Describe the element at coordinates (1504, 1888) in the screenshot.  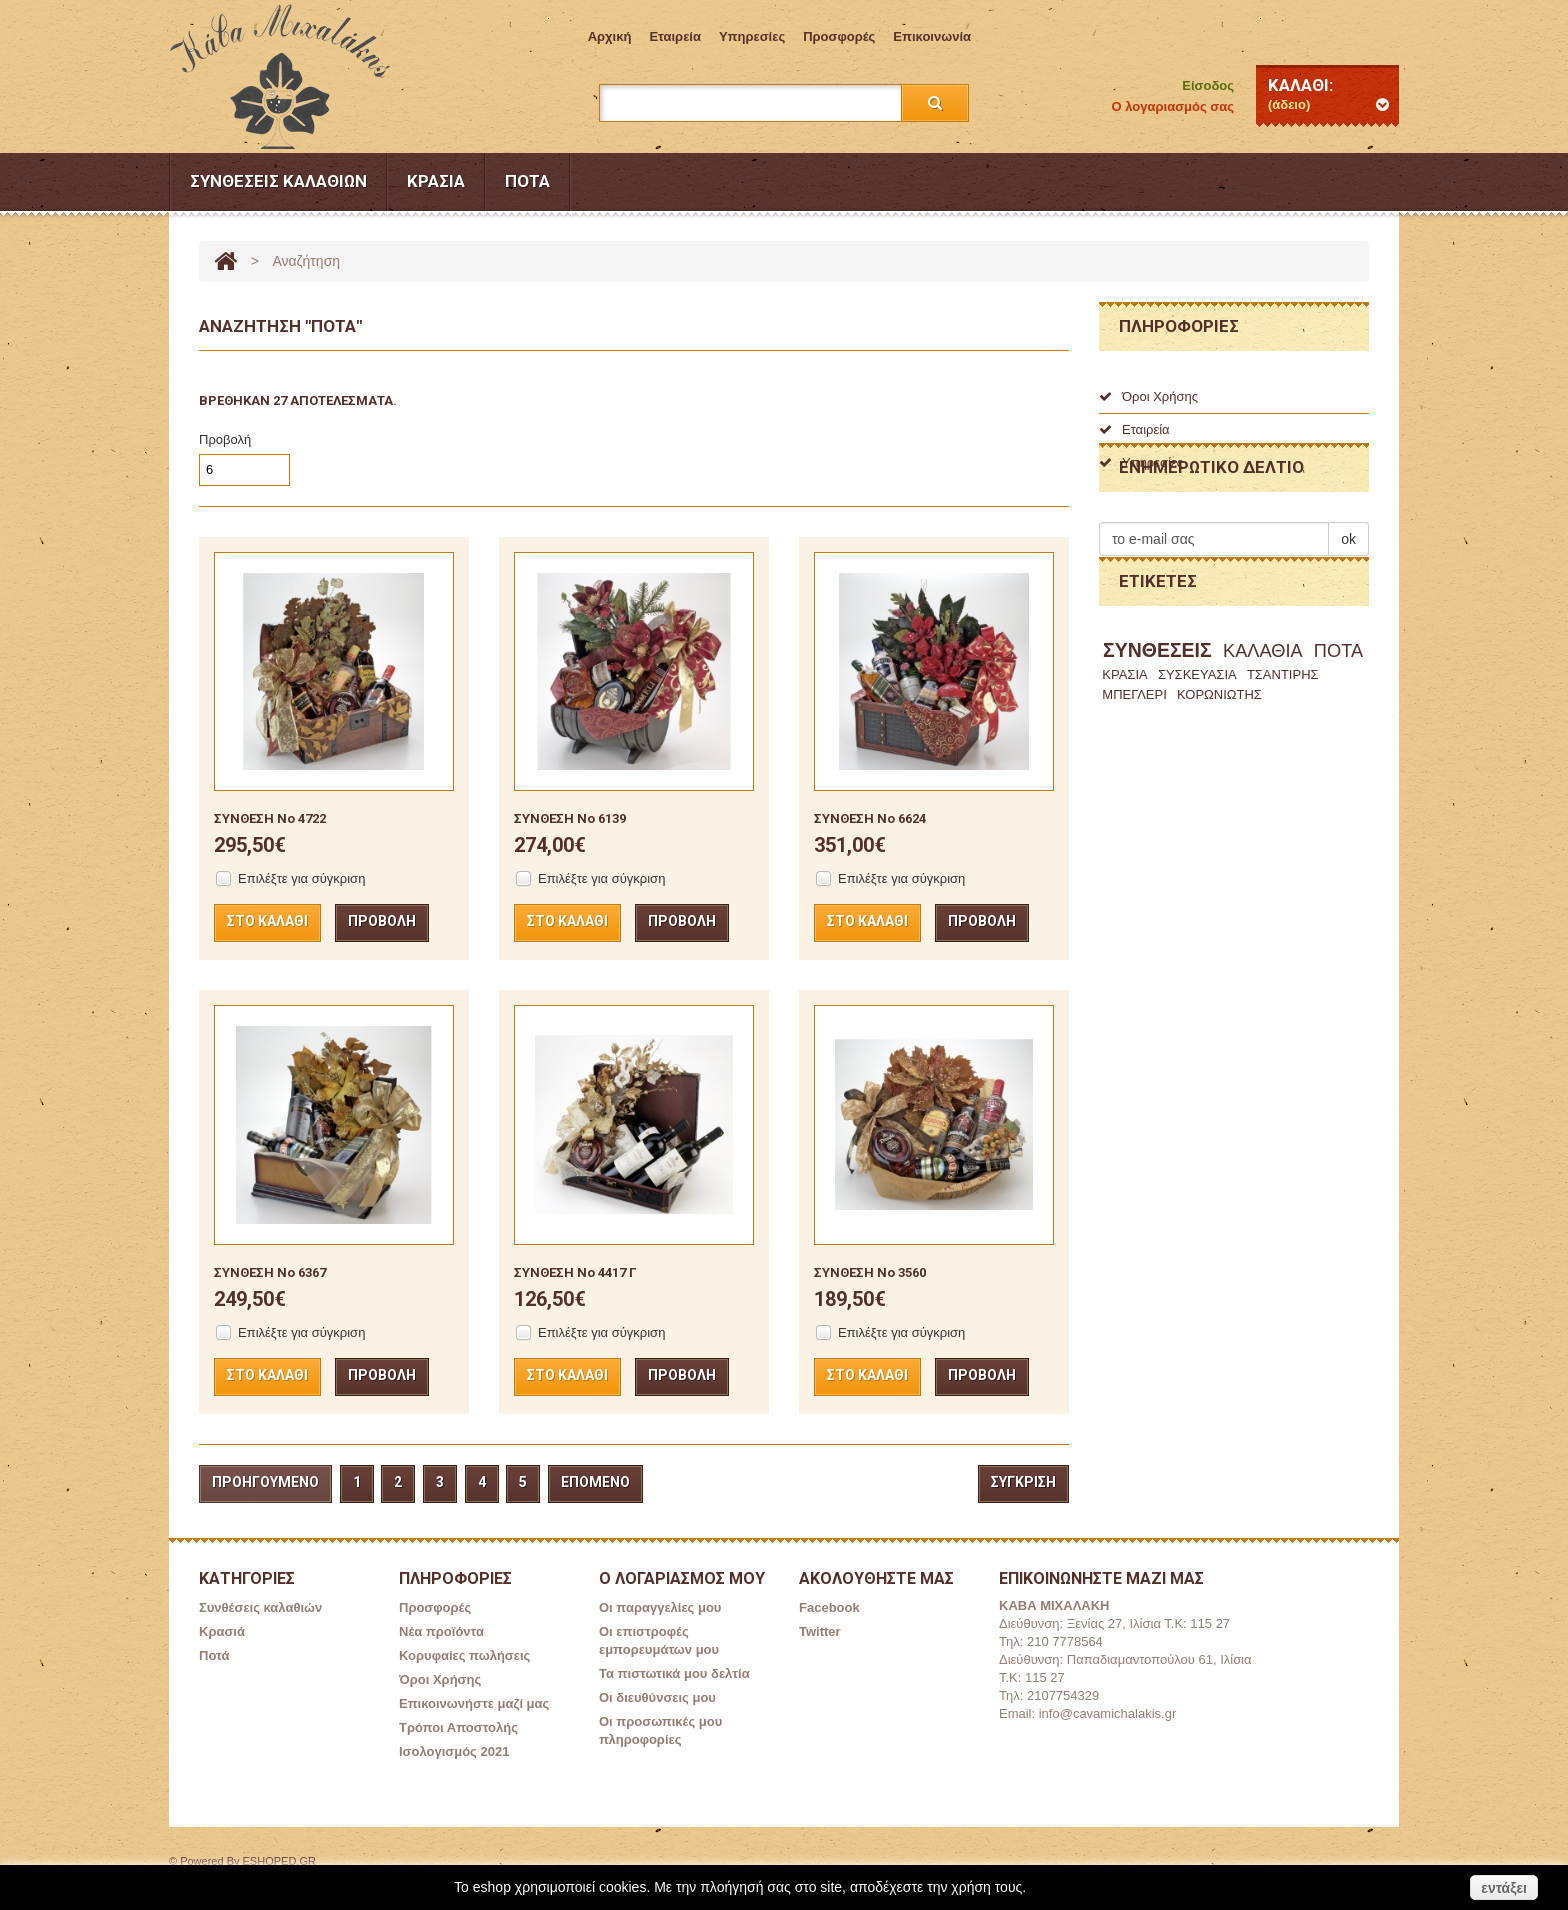
I see `εντάξει` at that location.